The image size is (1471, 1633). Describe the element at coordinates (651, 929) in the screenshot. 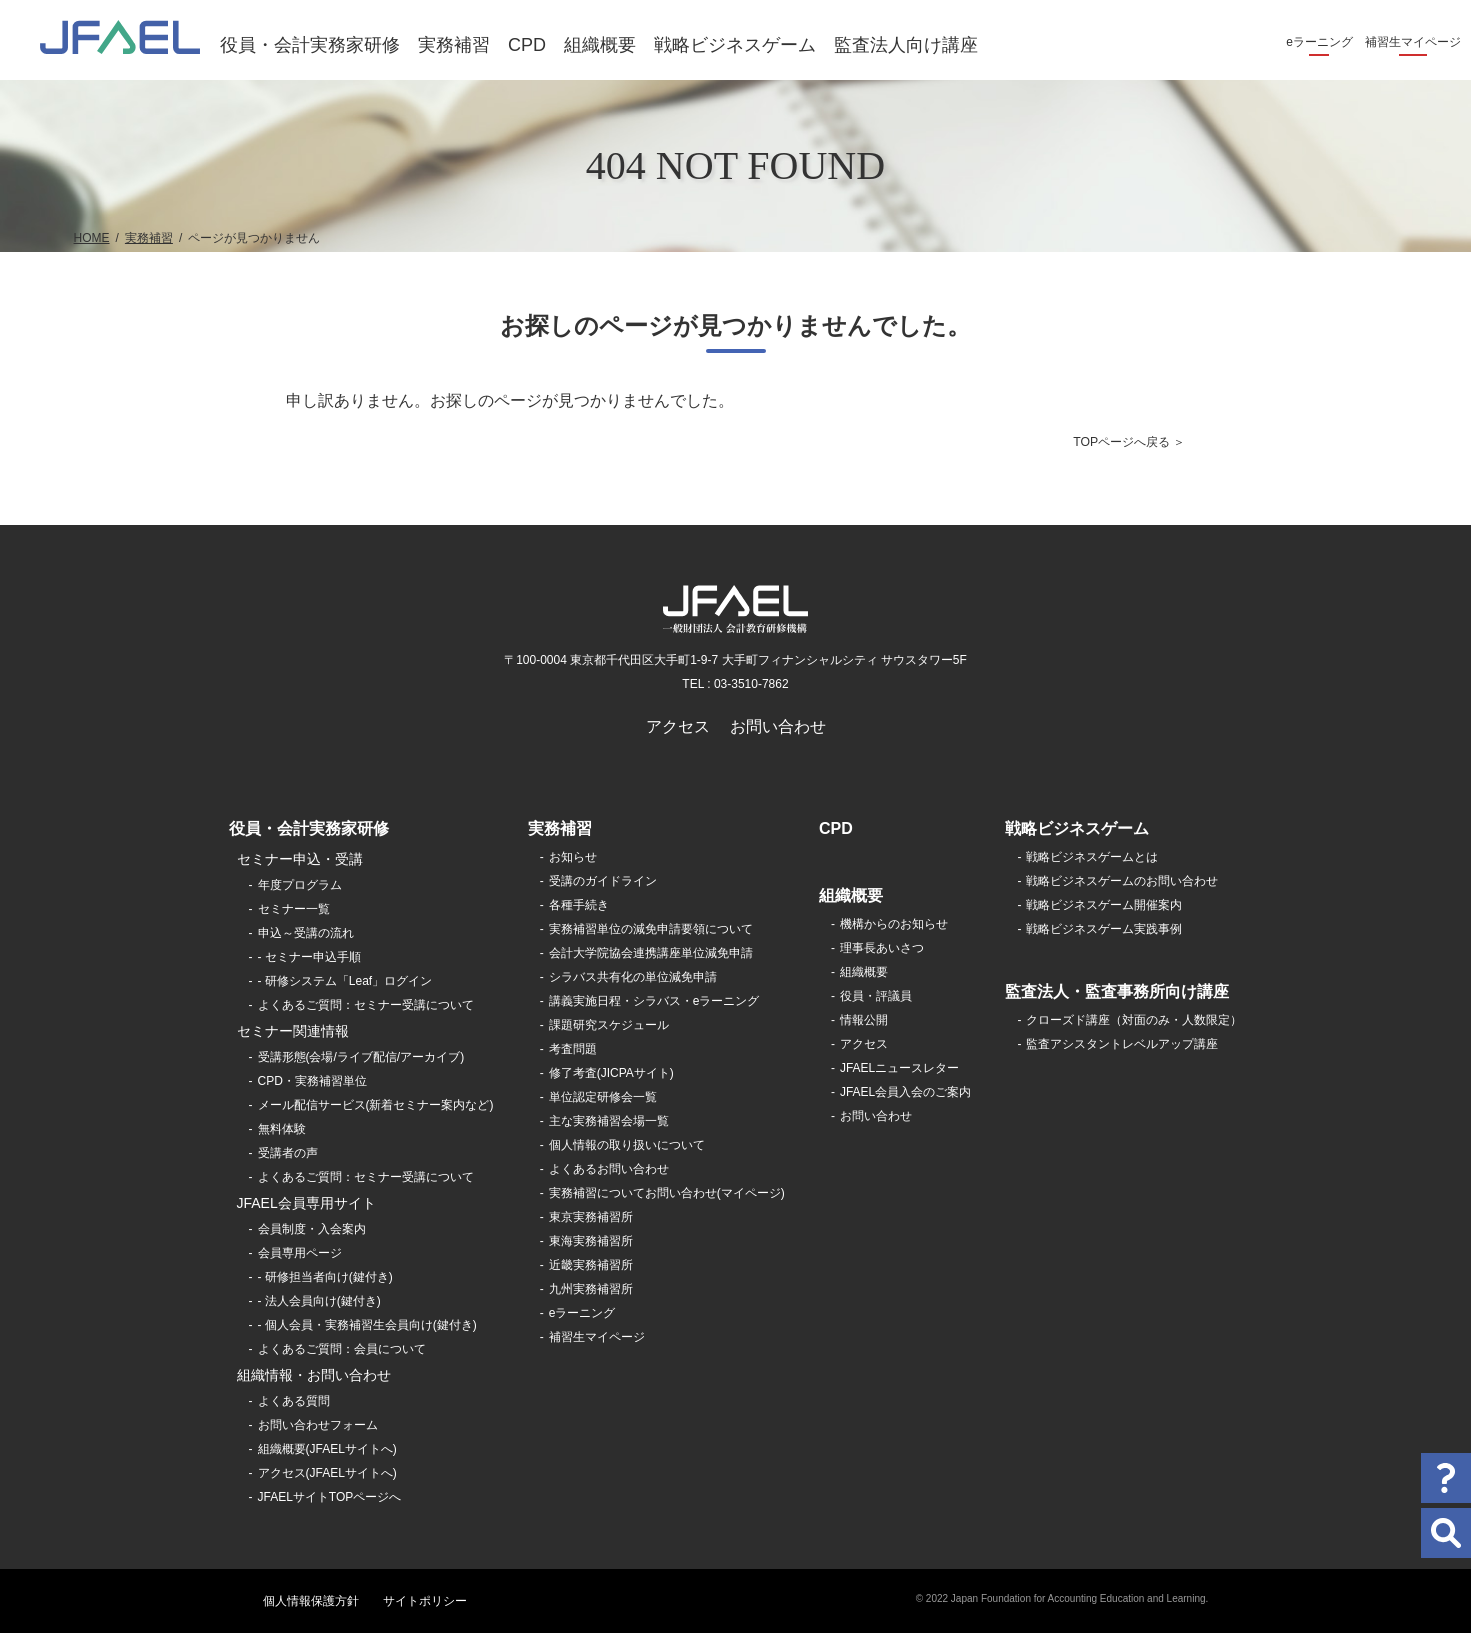

I see `実務補習単位の減免申請要領について` at that location.